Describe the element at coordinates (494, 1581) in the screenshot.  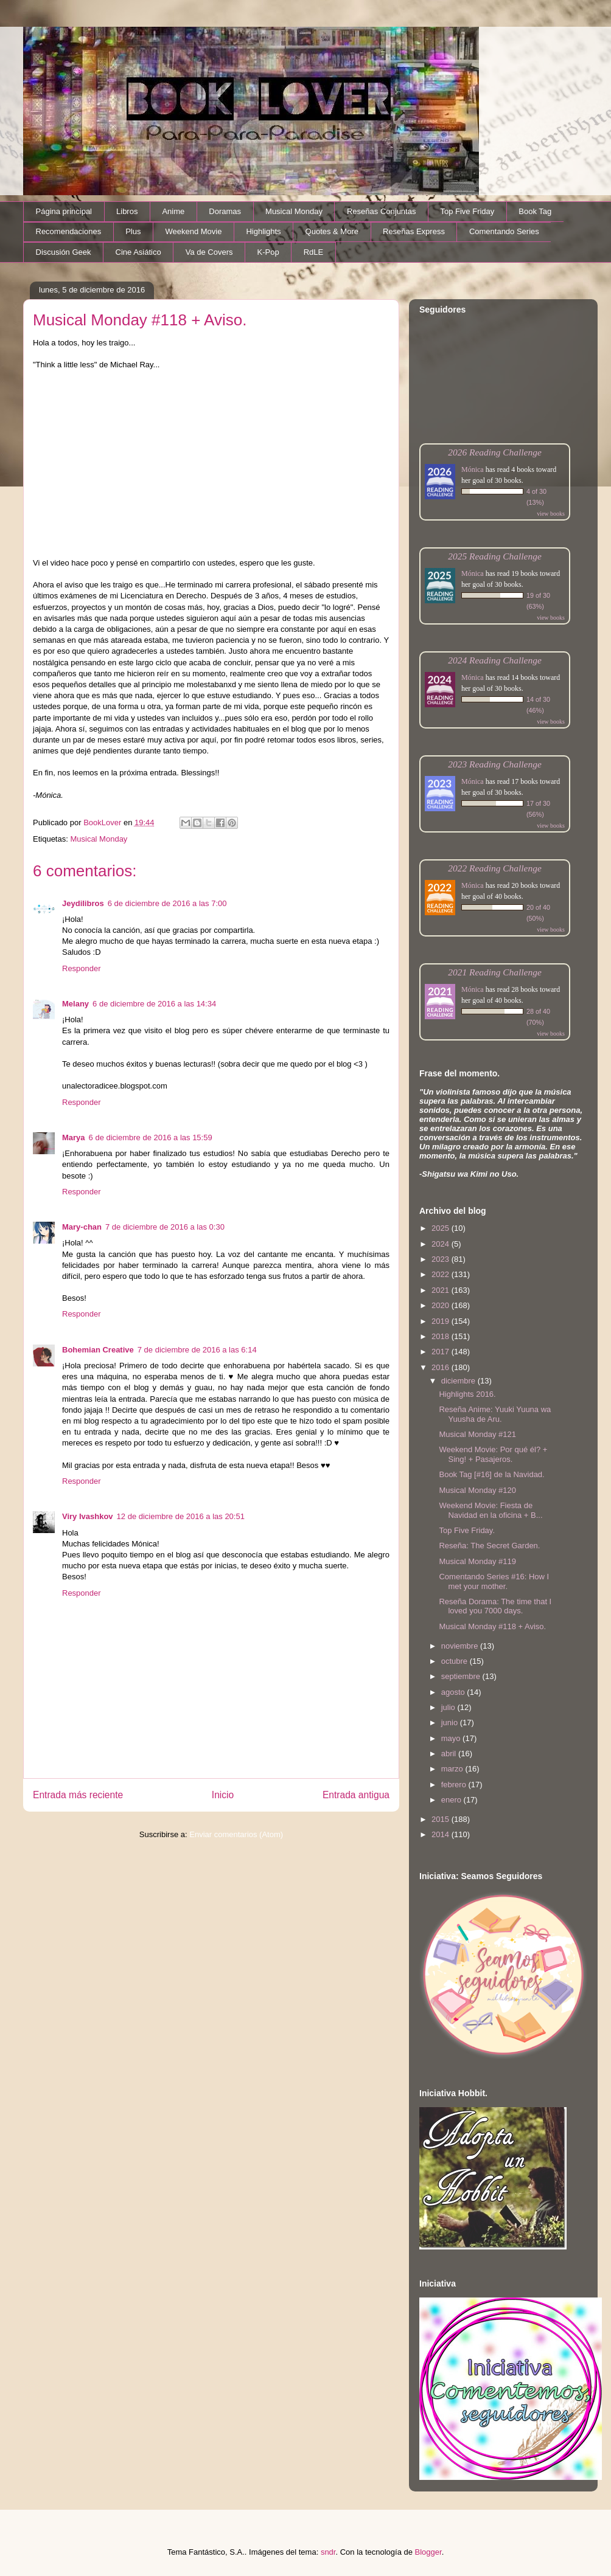
I see `Comentando Series #16: How I met your mother.` at that location.